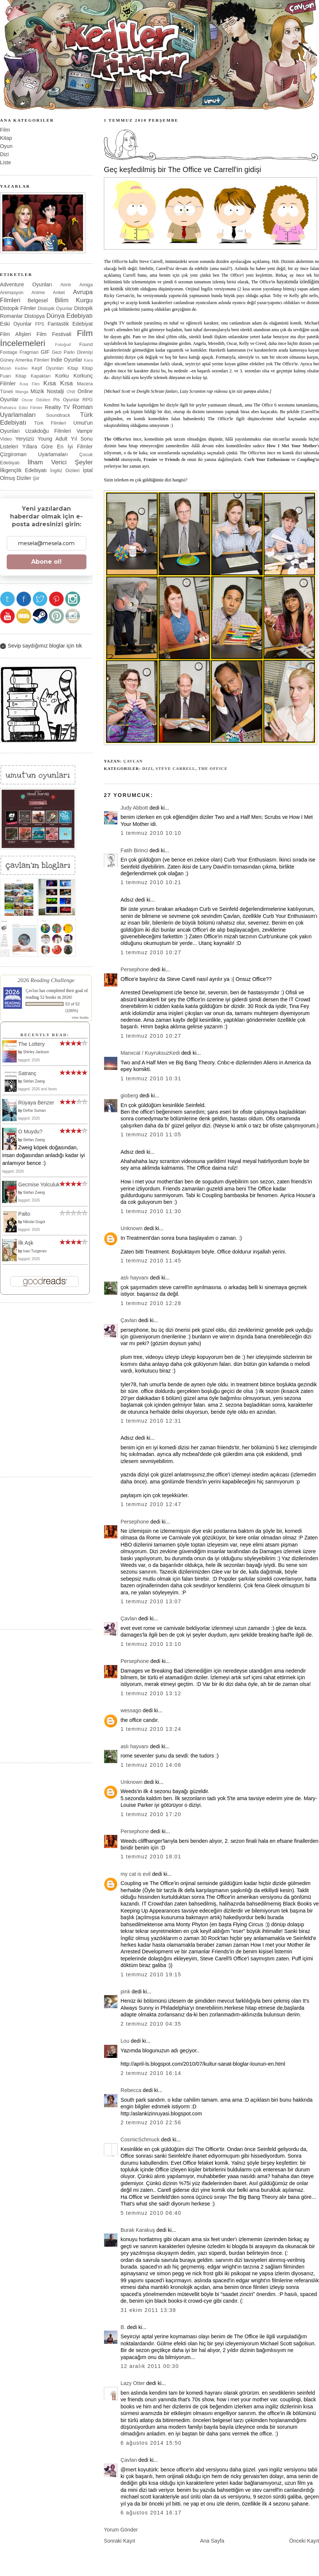  Describe the element at coordinates (36, 1103) in the screenshot. I see `Rüyaya Benzer` at that location.